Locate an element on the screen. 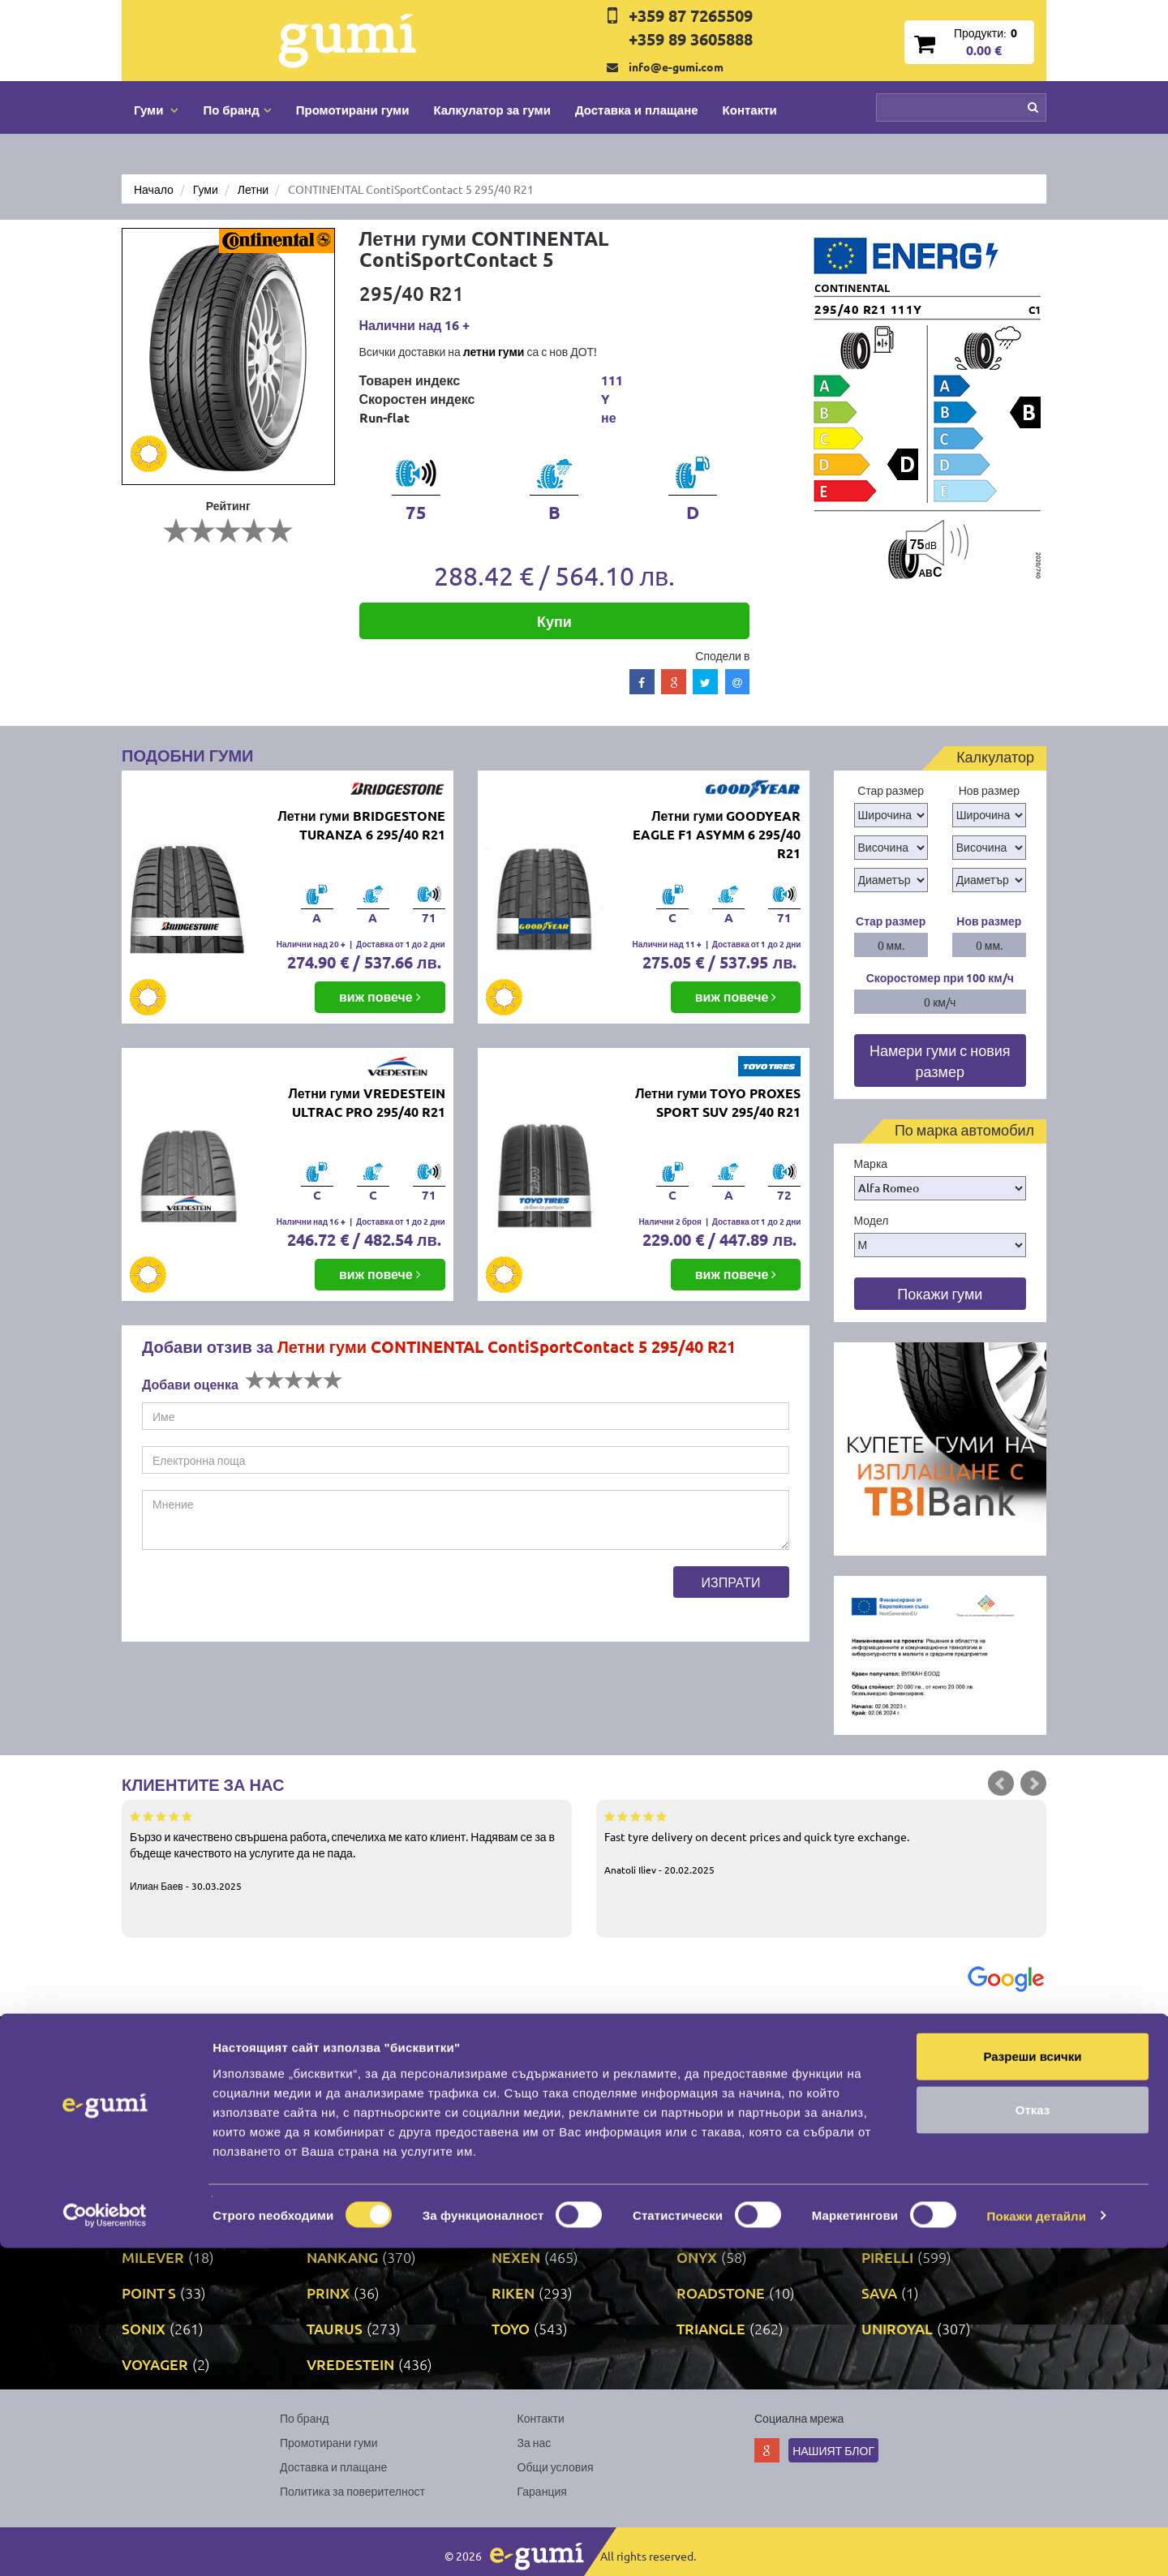  Покажи детайли is located at coordinates (1037, 2544).